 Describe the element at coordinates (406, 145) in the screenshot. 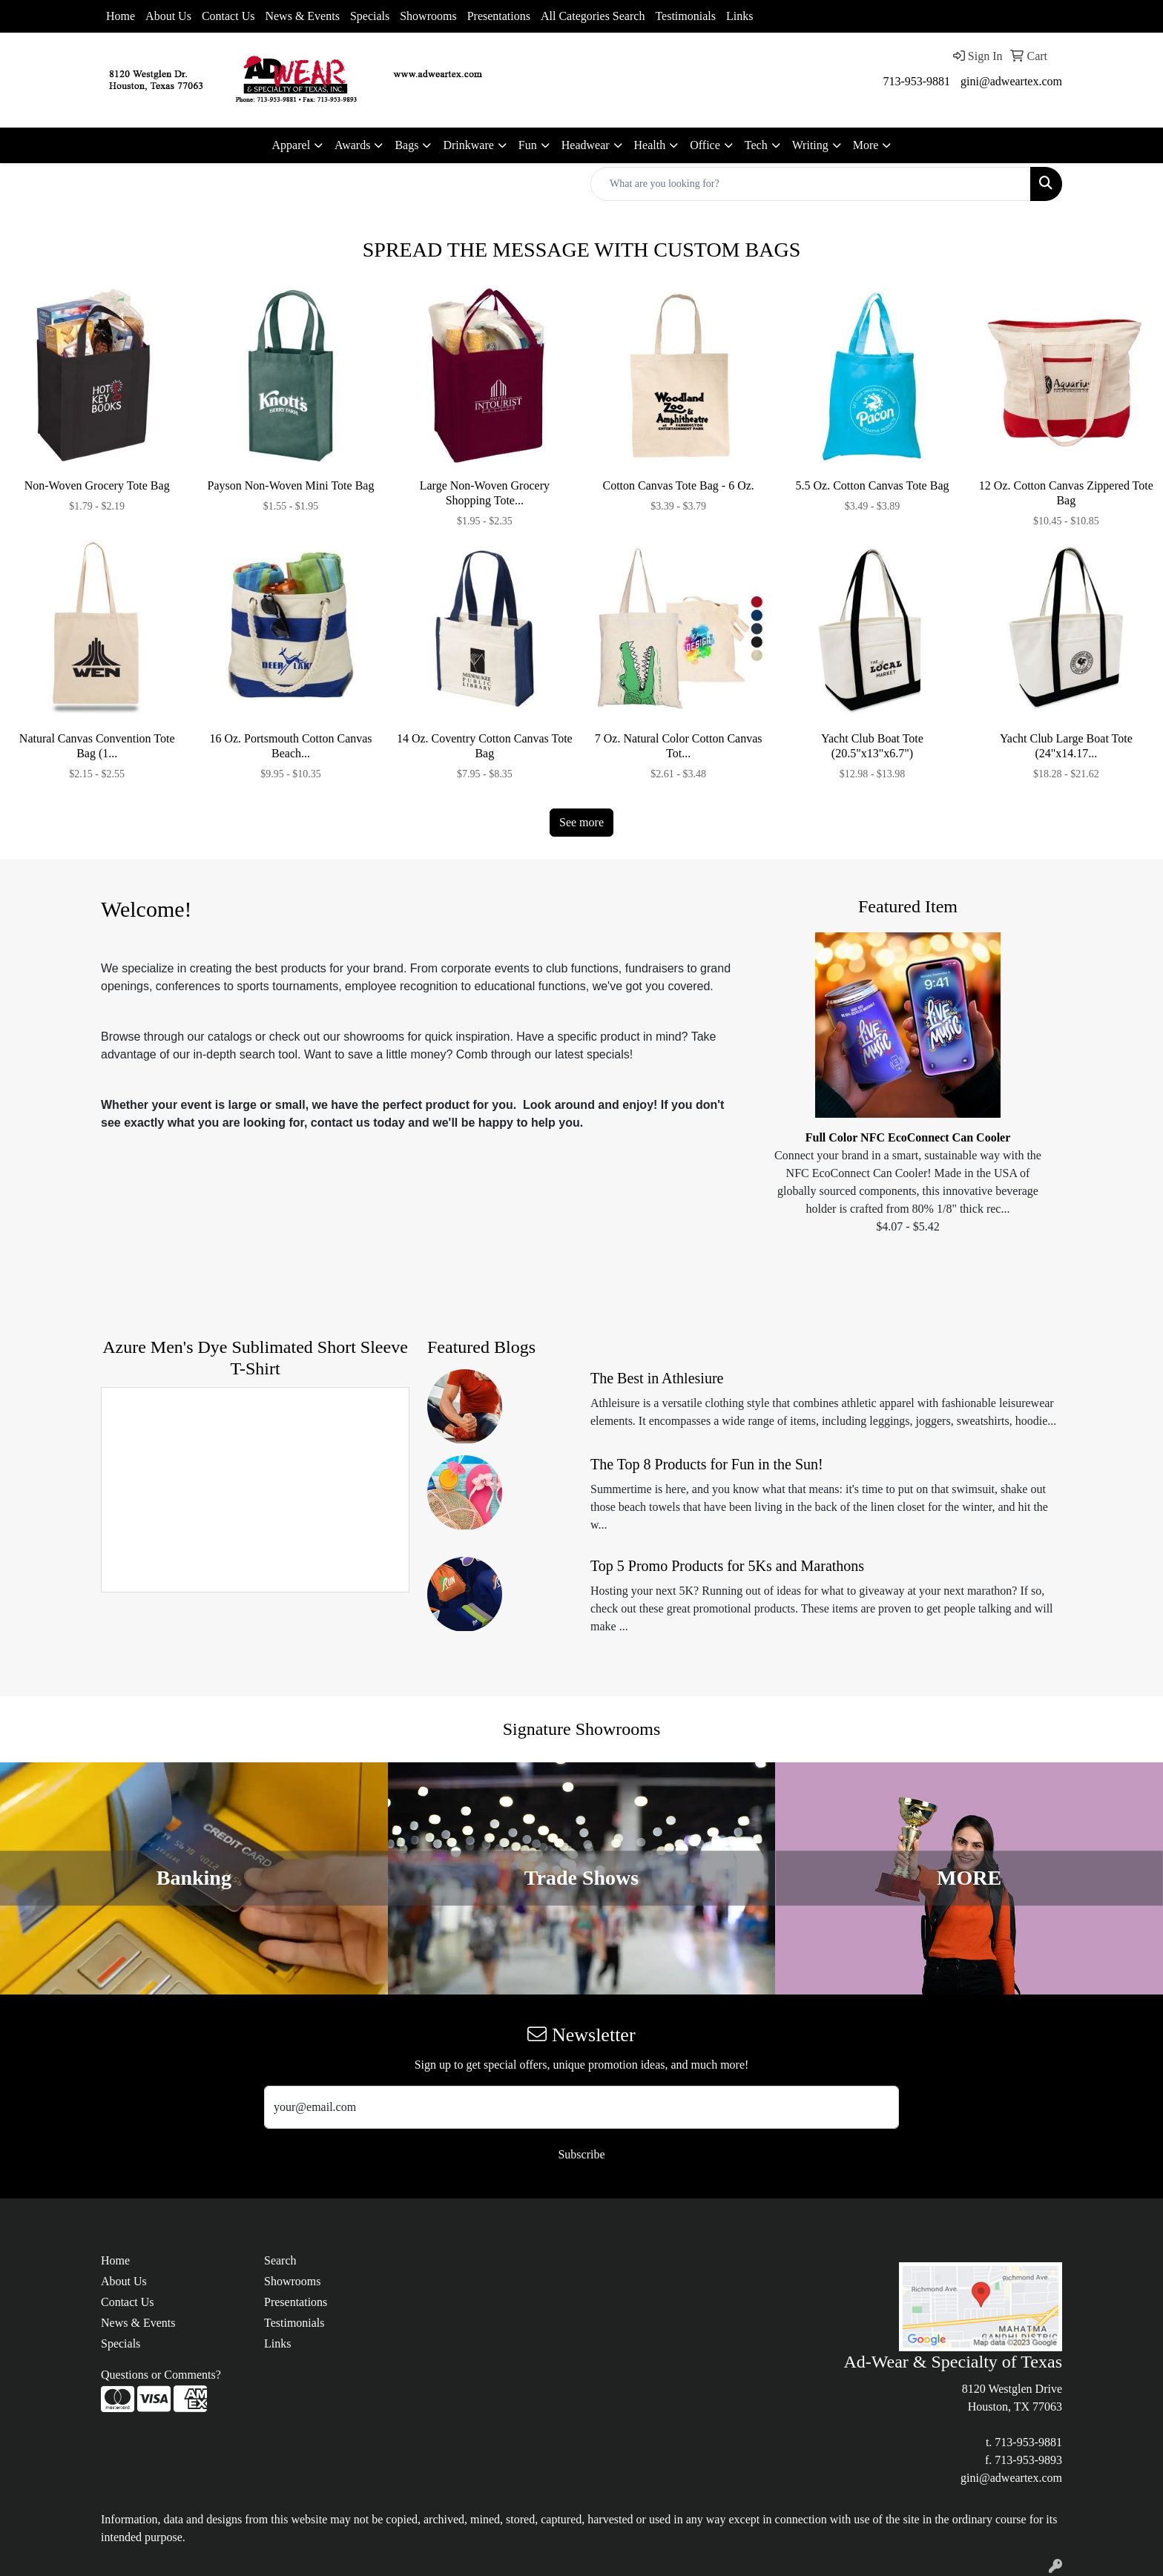

I see `Bags [button]` at that location.